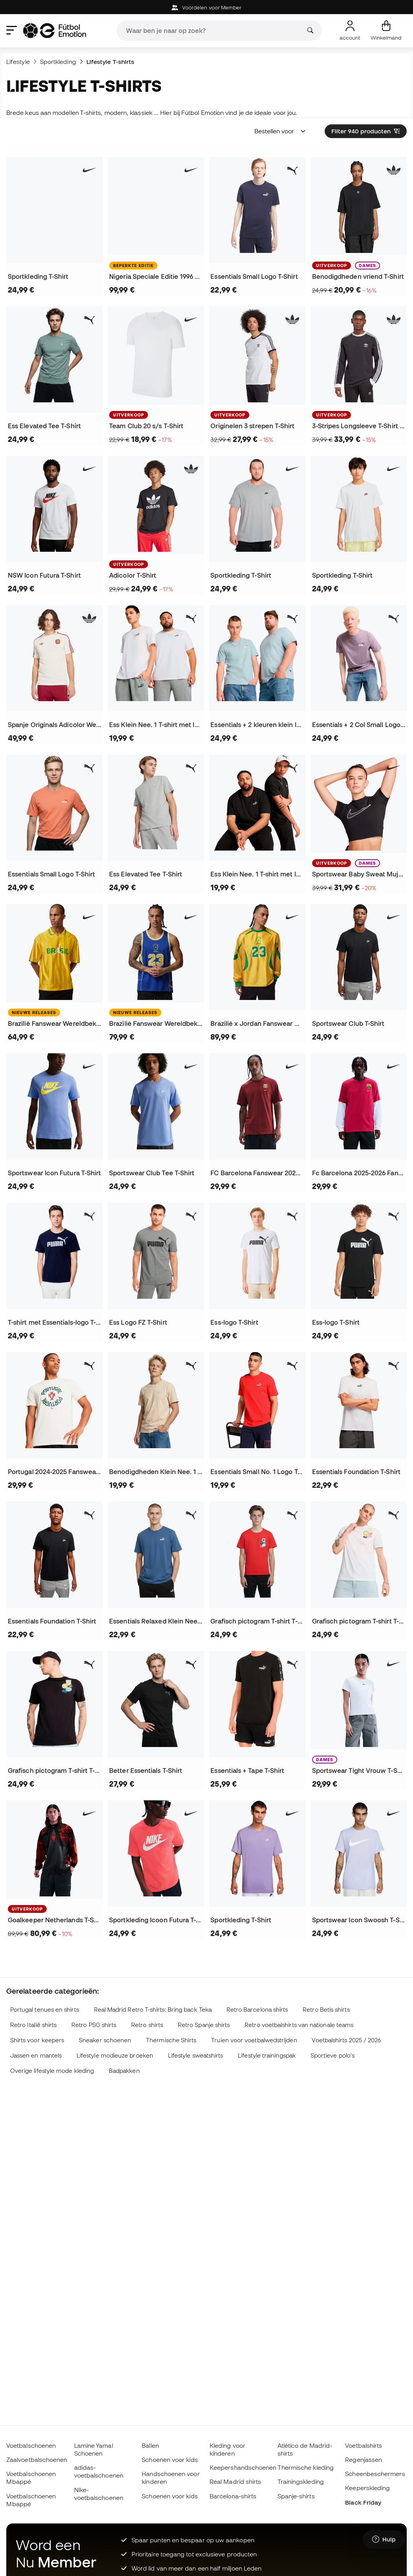 The height and width of the screenshot is (2576, 413). Describe the element at coordinates (44, 2009) in the screenshot. I see `Portugal tenues en shirts` at that location.